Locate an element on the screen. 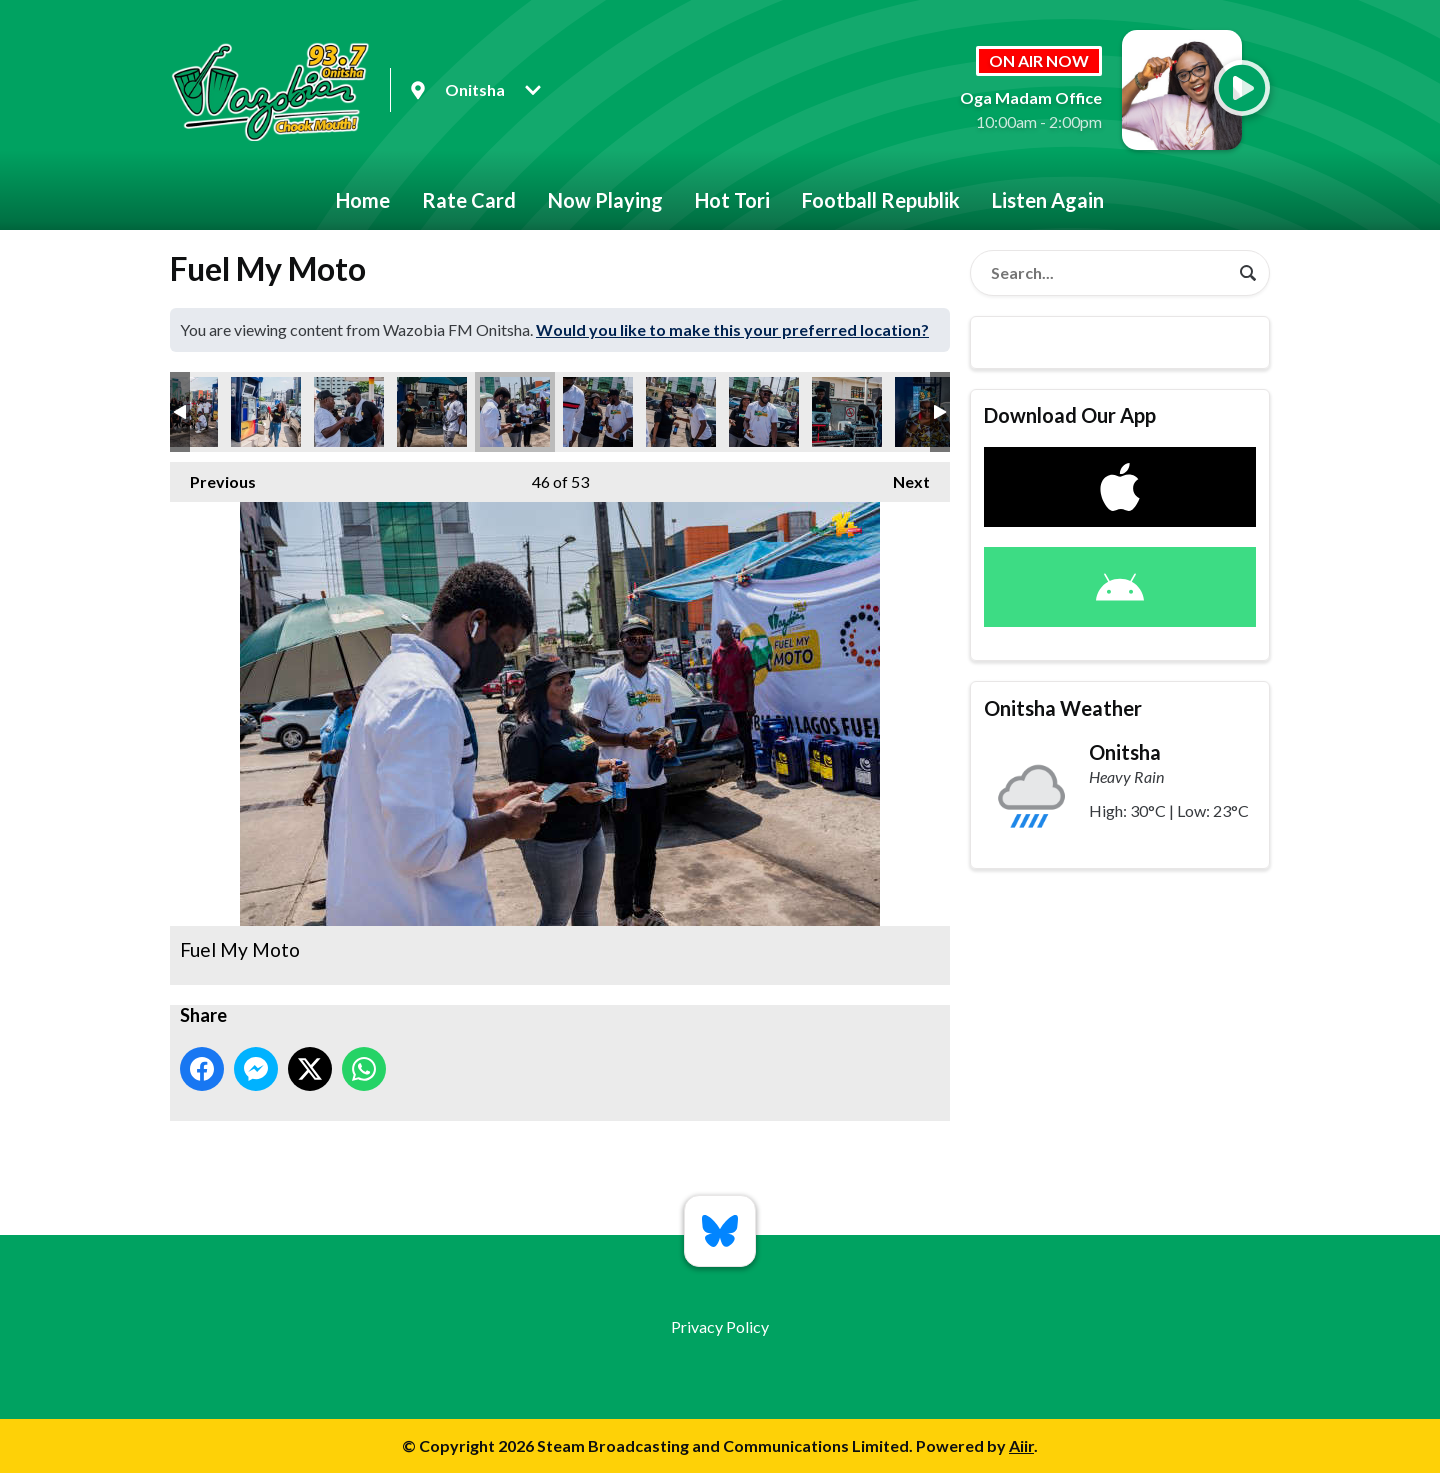 This screenshot has height=1473, width=1440. Fuel My Moto is located at coordinates (266, 412).